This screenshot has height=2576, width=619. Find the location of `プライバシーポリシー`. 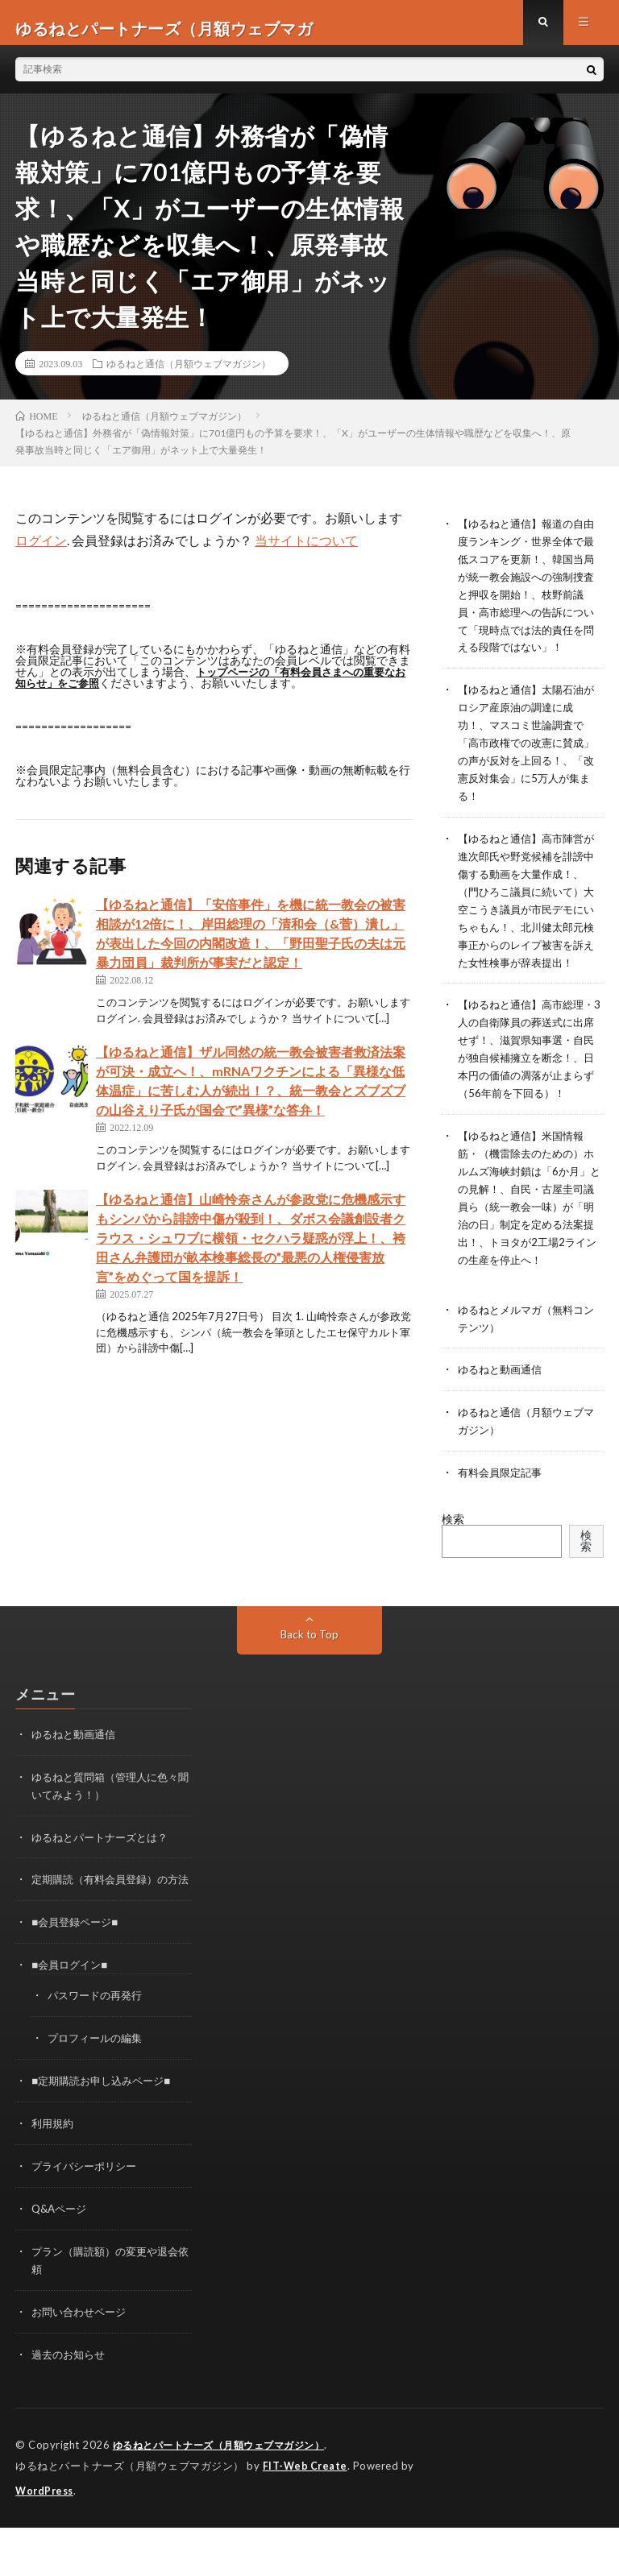

プライバシーポリシー is located at coordinates (87, 2221).